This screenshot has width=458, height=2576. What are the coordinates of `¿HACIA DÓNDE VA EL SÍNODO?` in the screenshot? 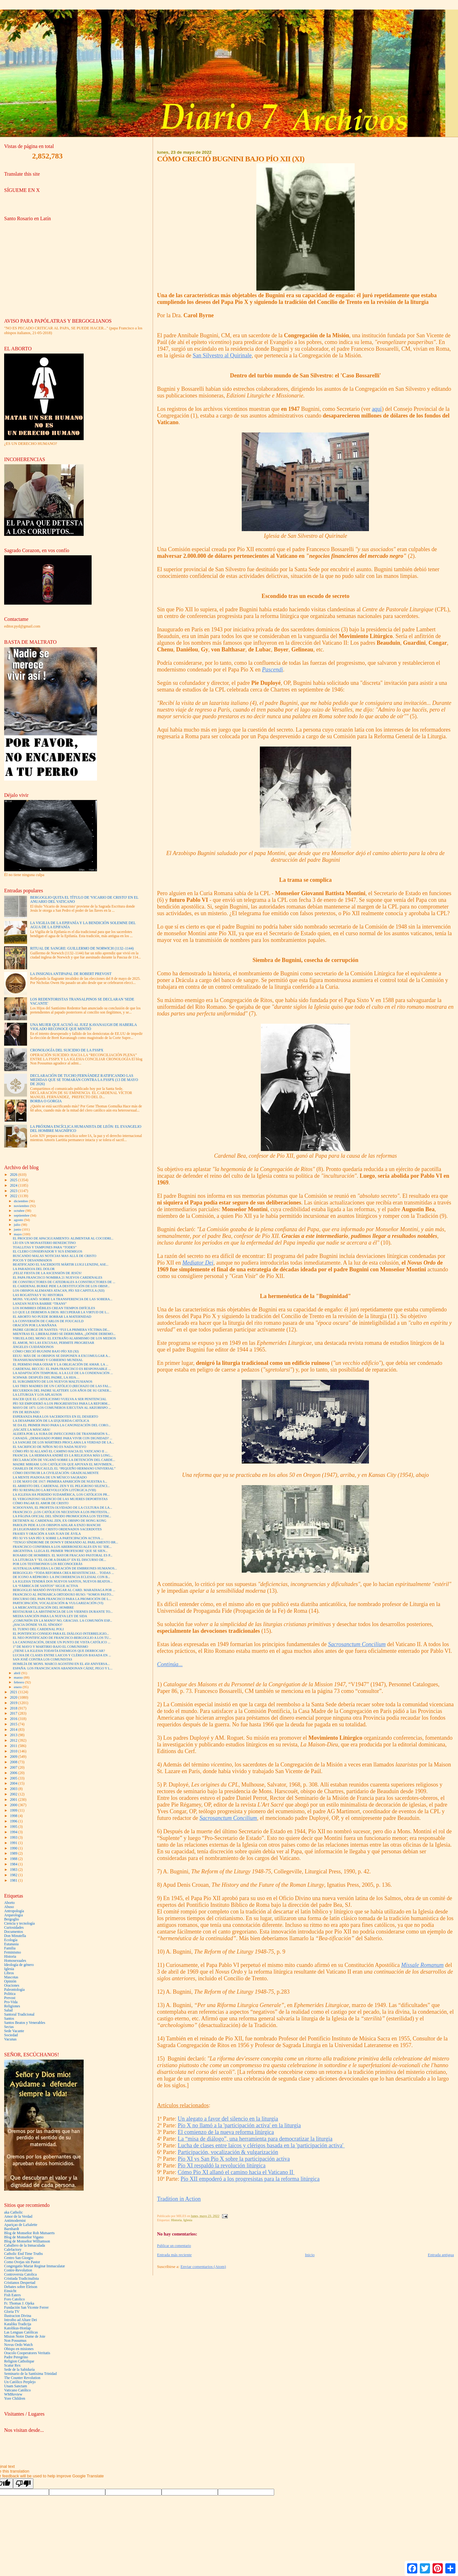 It's located at (37, 1624).